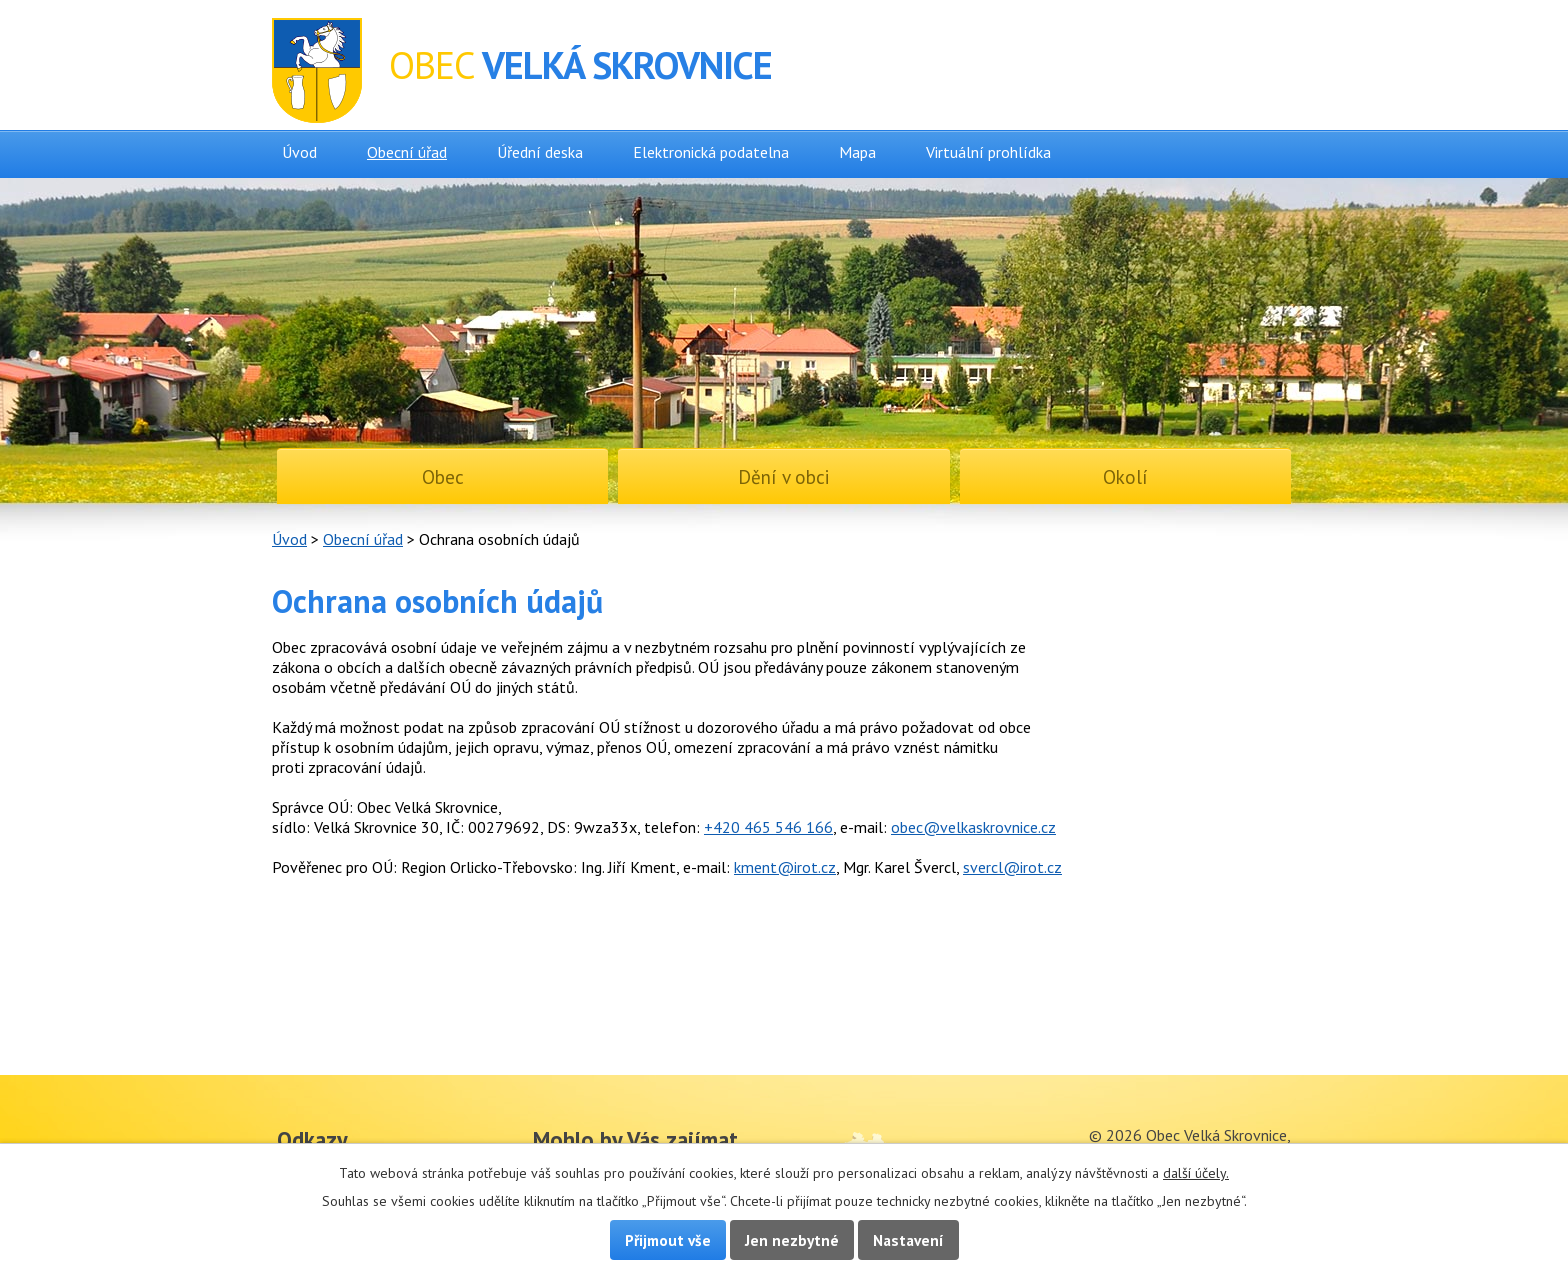 The width and height of the screenshot is (1568, 1270). What do you see at coordinates (668, 1240) in the screenshot?
I see `Přijmout vše` at bounding box center [668, 1240].